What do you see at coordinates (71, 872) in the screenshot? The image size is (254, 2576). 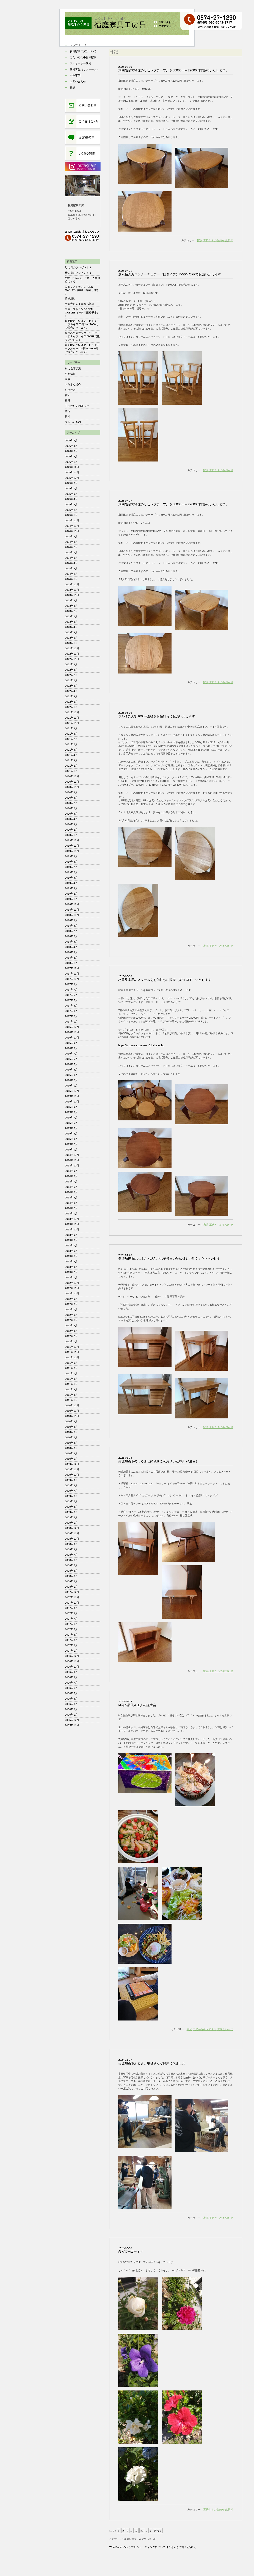 I see `2019年6月` at bounding box center [71, 872].